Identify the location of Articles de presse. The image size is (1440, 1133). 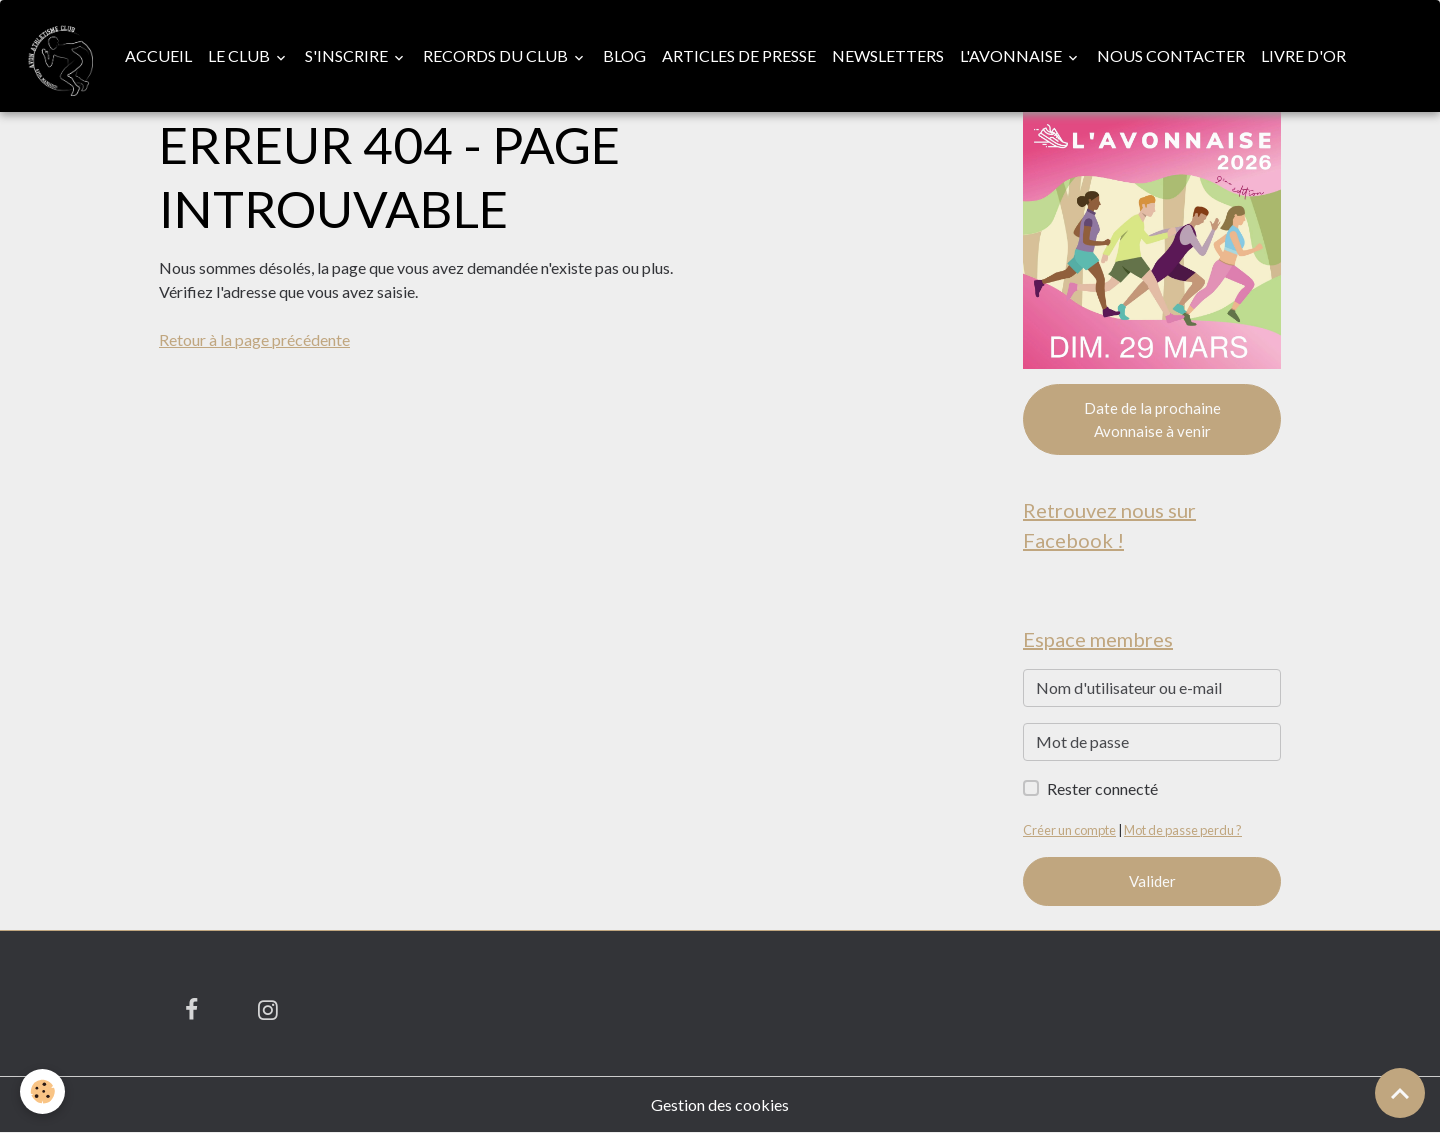
(739, 55).